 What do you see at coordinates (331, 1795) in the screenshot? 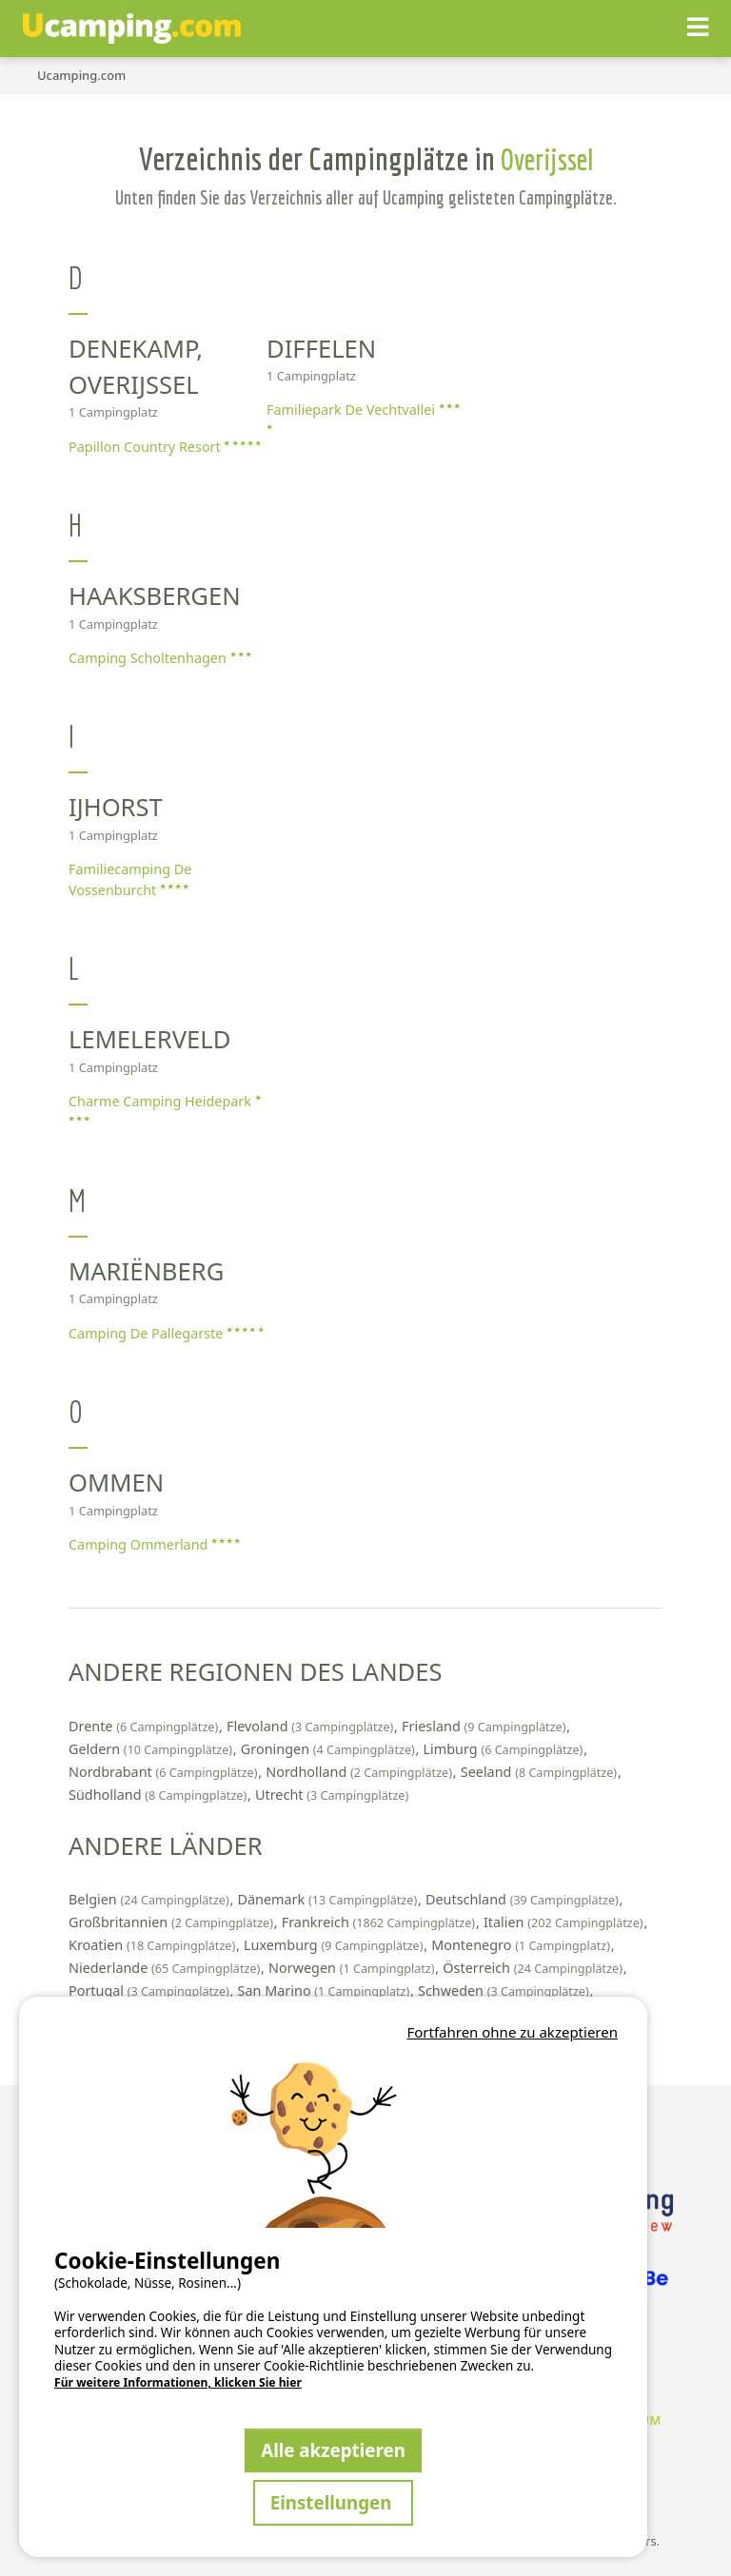
I see `Utrecht` at bounding box center [331, 1795].